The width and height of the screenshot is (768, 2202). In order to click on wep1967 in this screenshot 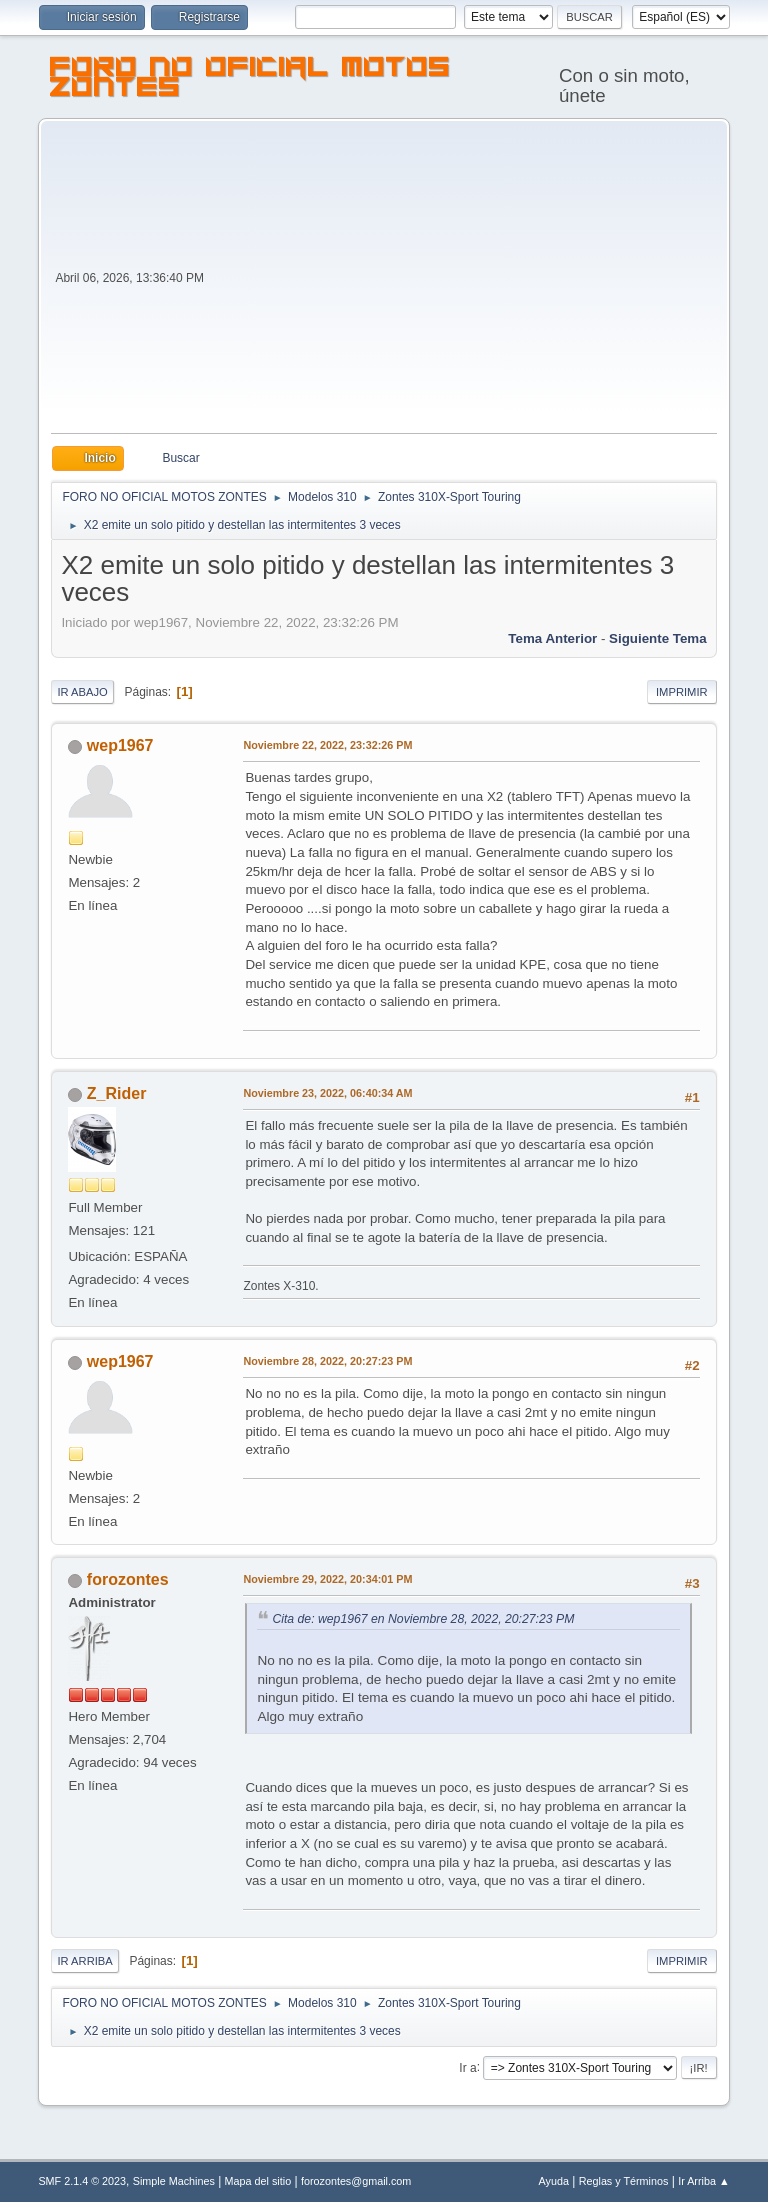, I will do `click(120, 745)`.